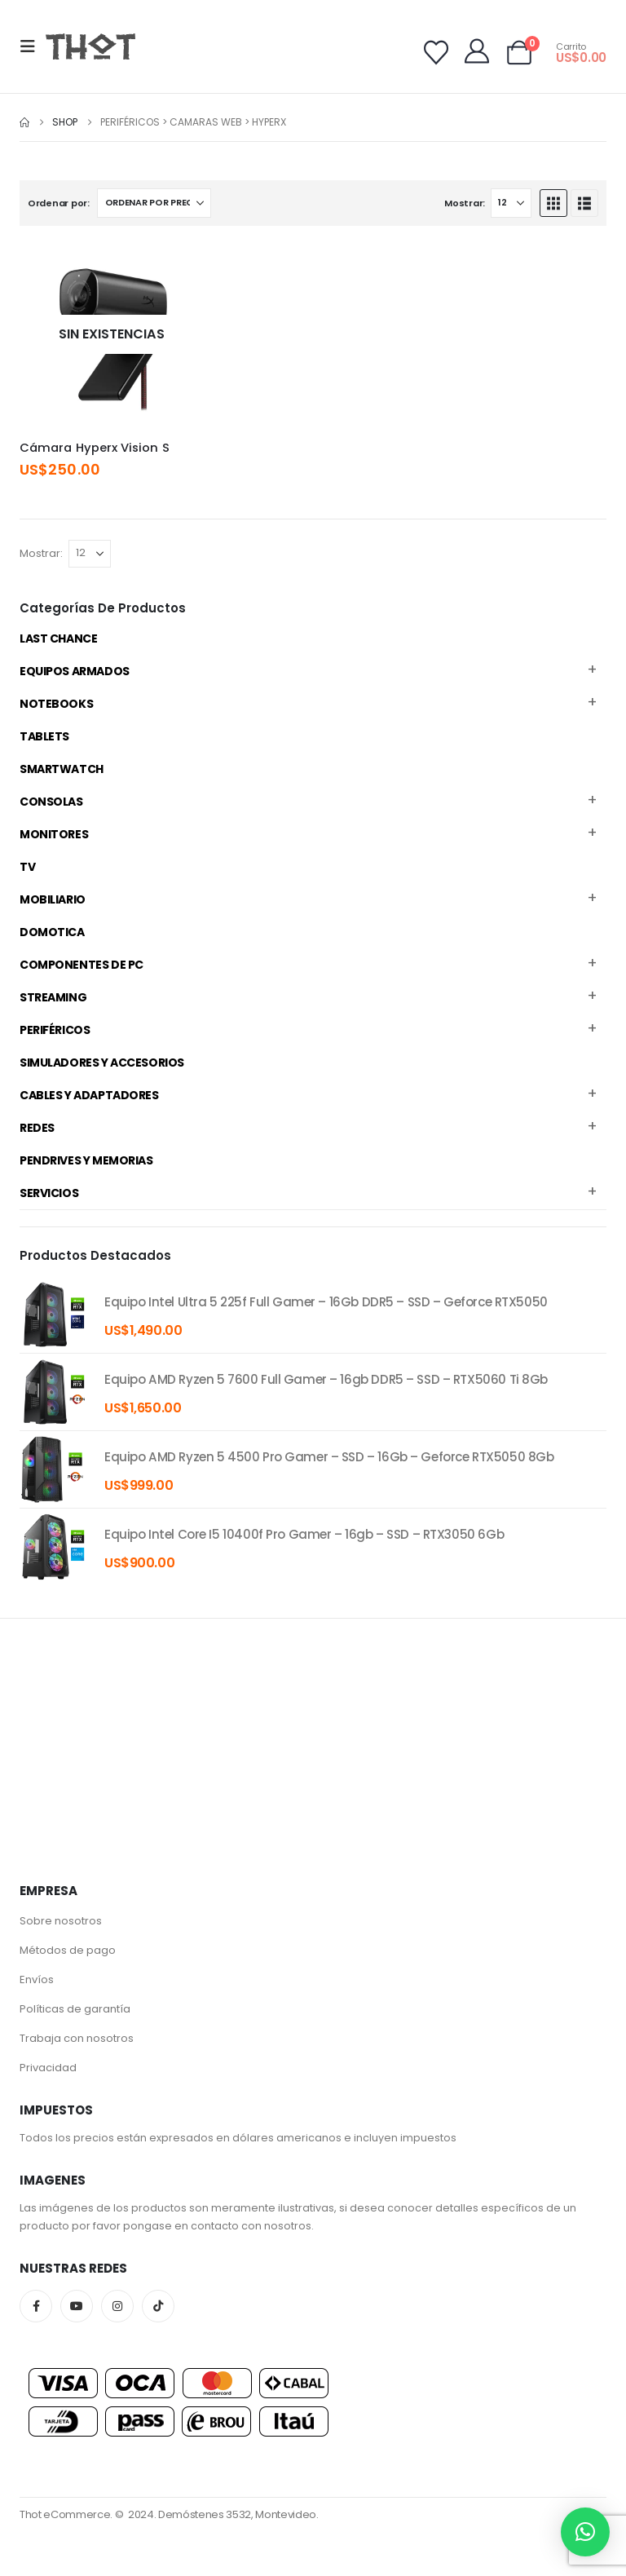 The image size is (626, 2576). What do you see at coordinates (86, 1160) in the screenshot?
I see `Pendrives y Memorias` at bounding box center [86, 1160].